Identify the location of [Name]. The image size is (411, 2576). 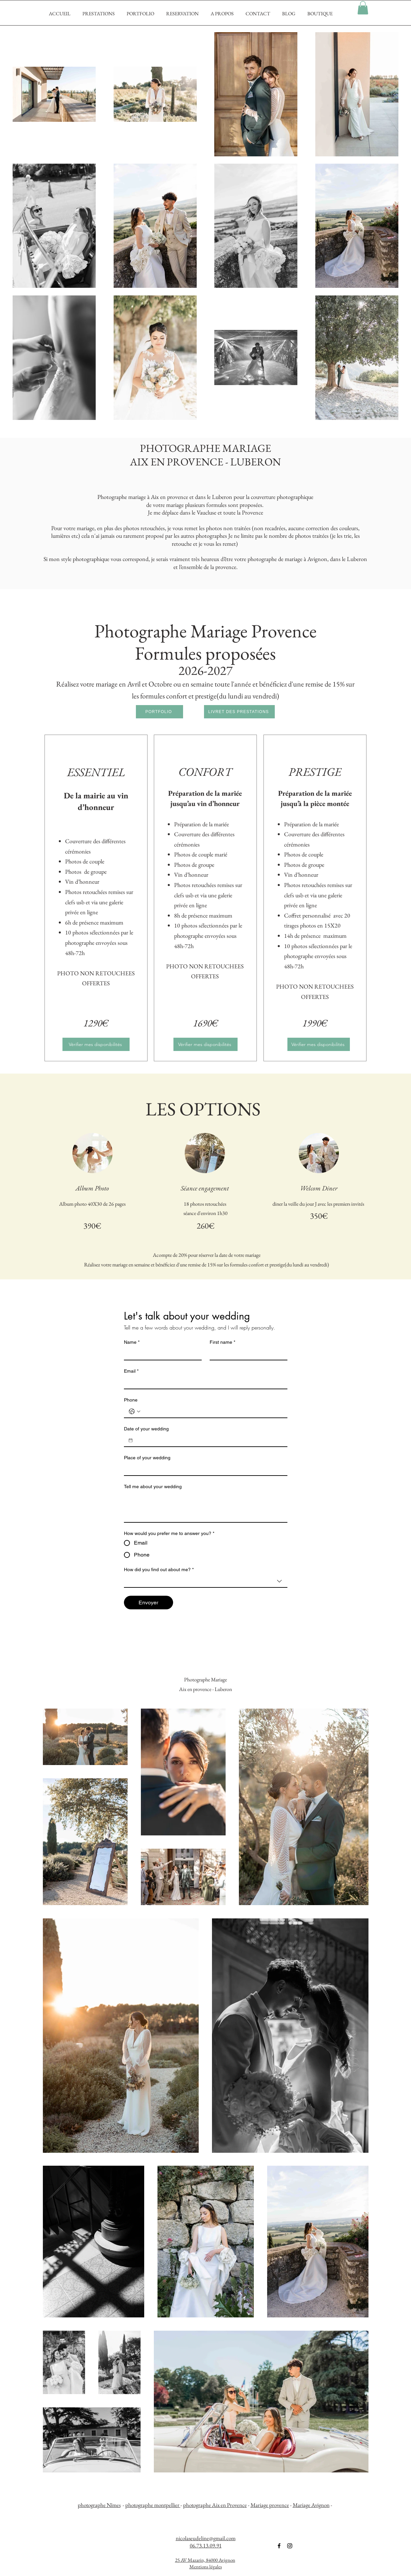
(161, 1354).